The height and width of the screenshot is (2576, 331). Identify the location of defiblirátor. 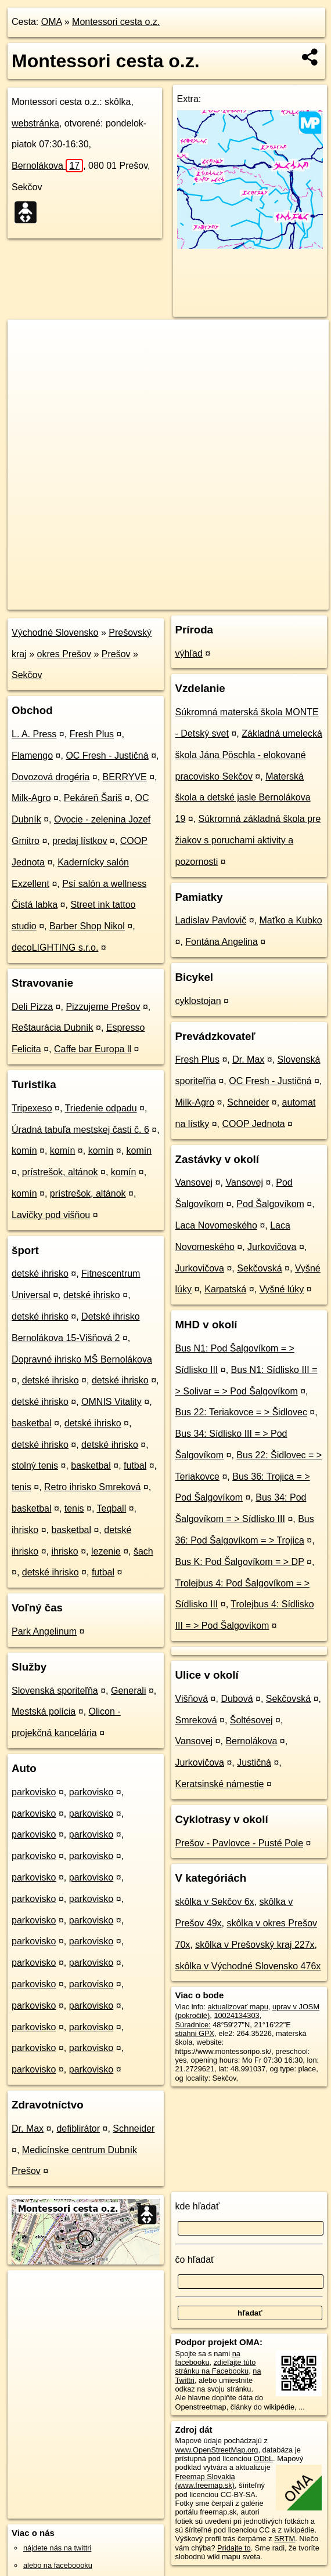
(78, 2128).